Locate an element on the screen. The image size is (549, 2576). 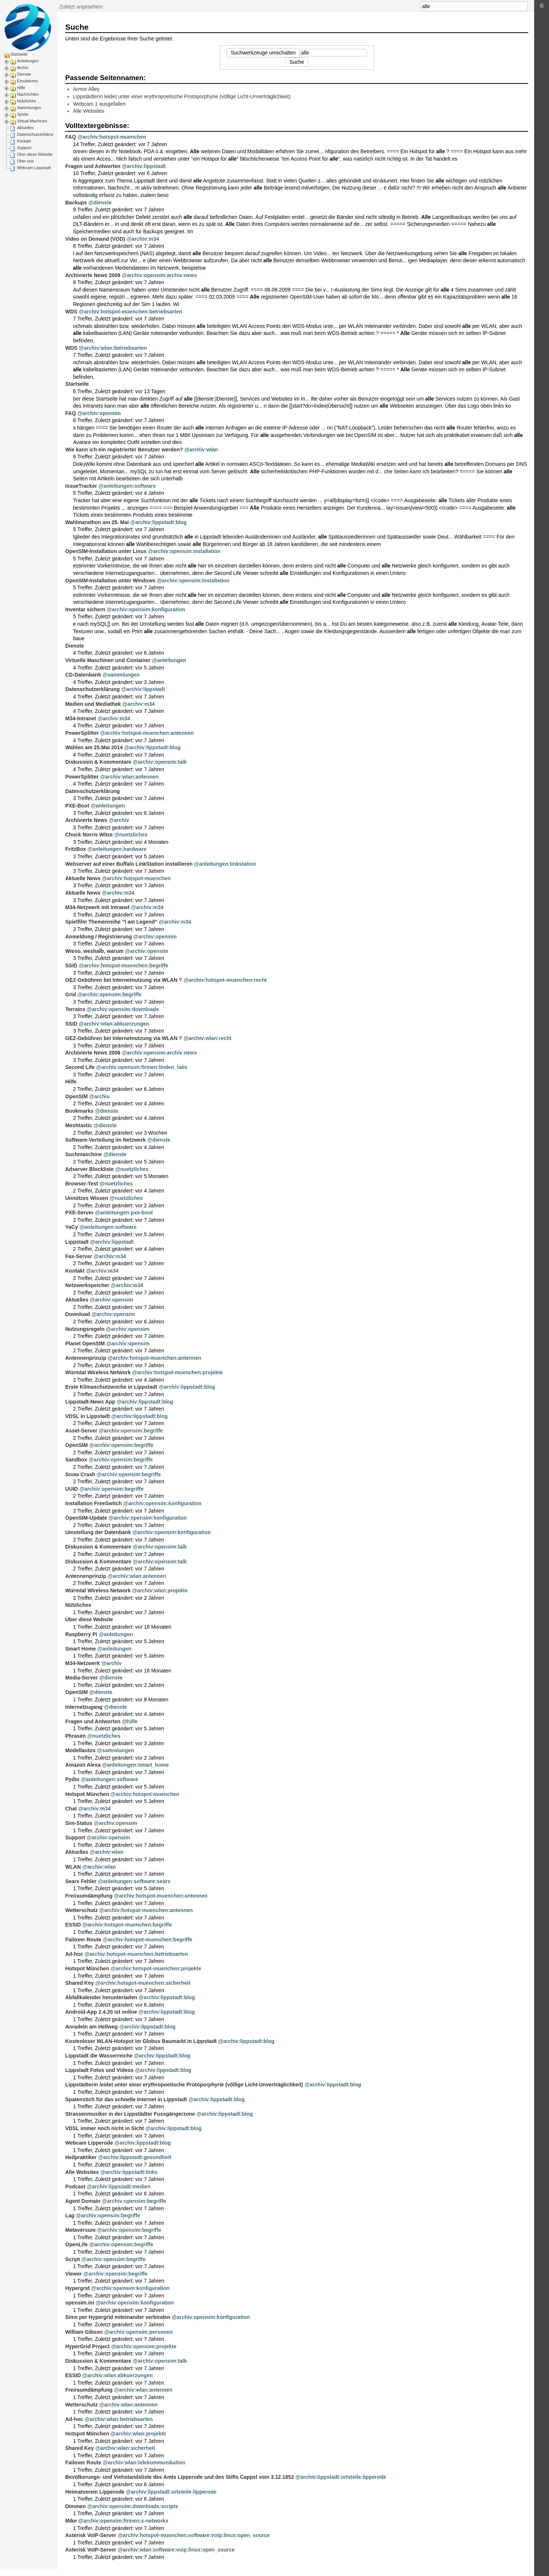
@archiv:hotspot-muenchen:sicherheit is located at coordinates (142, 1983).